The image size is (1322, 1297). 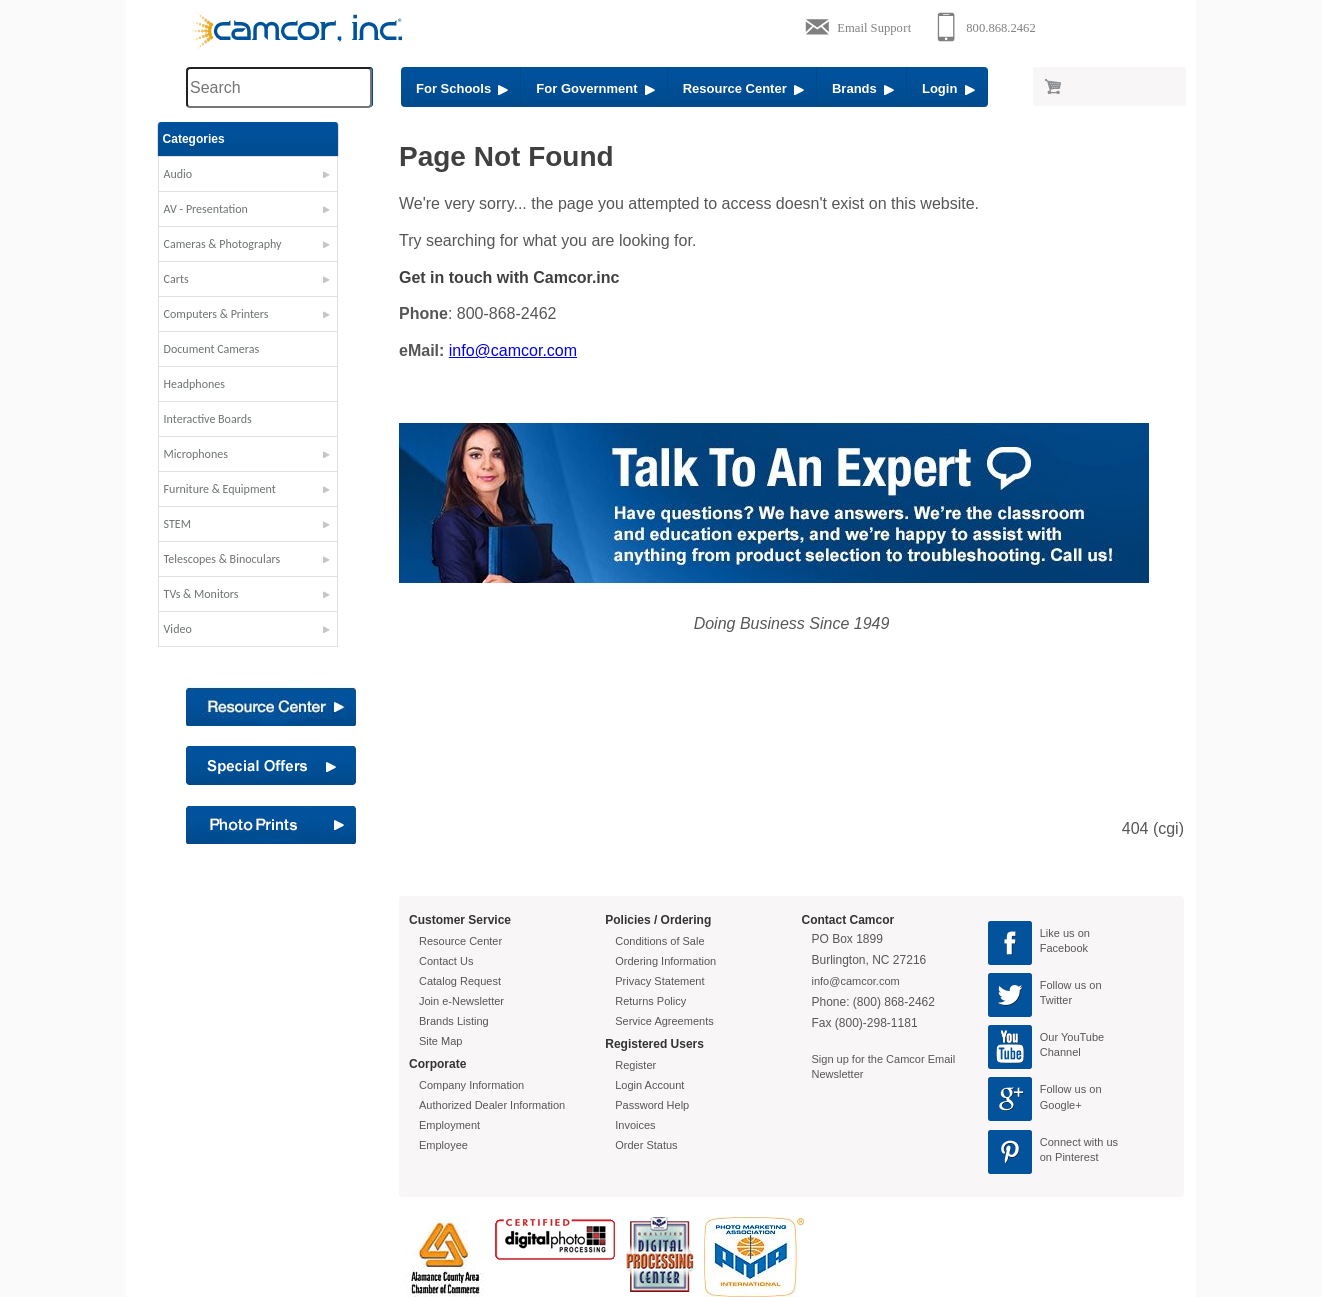 What do you see at coordinates (234, 209) in the screenshot?
I see `AV - Presentation` at bounding box center [234, 209].